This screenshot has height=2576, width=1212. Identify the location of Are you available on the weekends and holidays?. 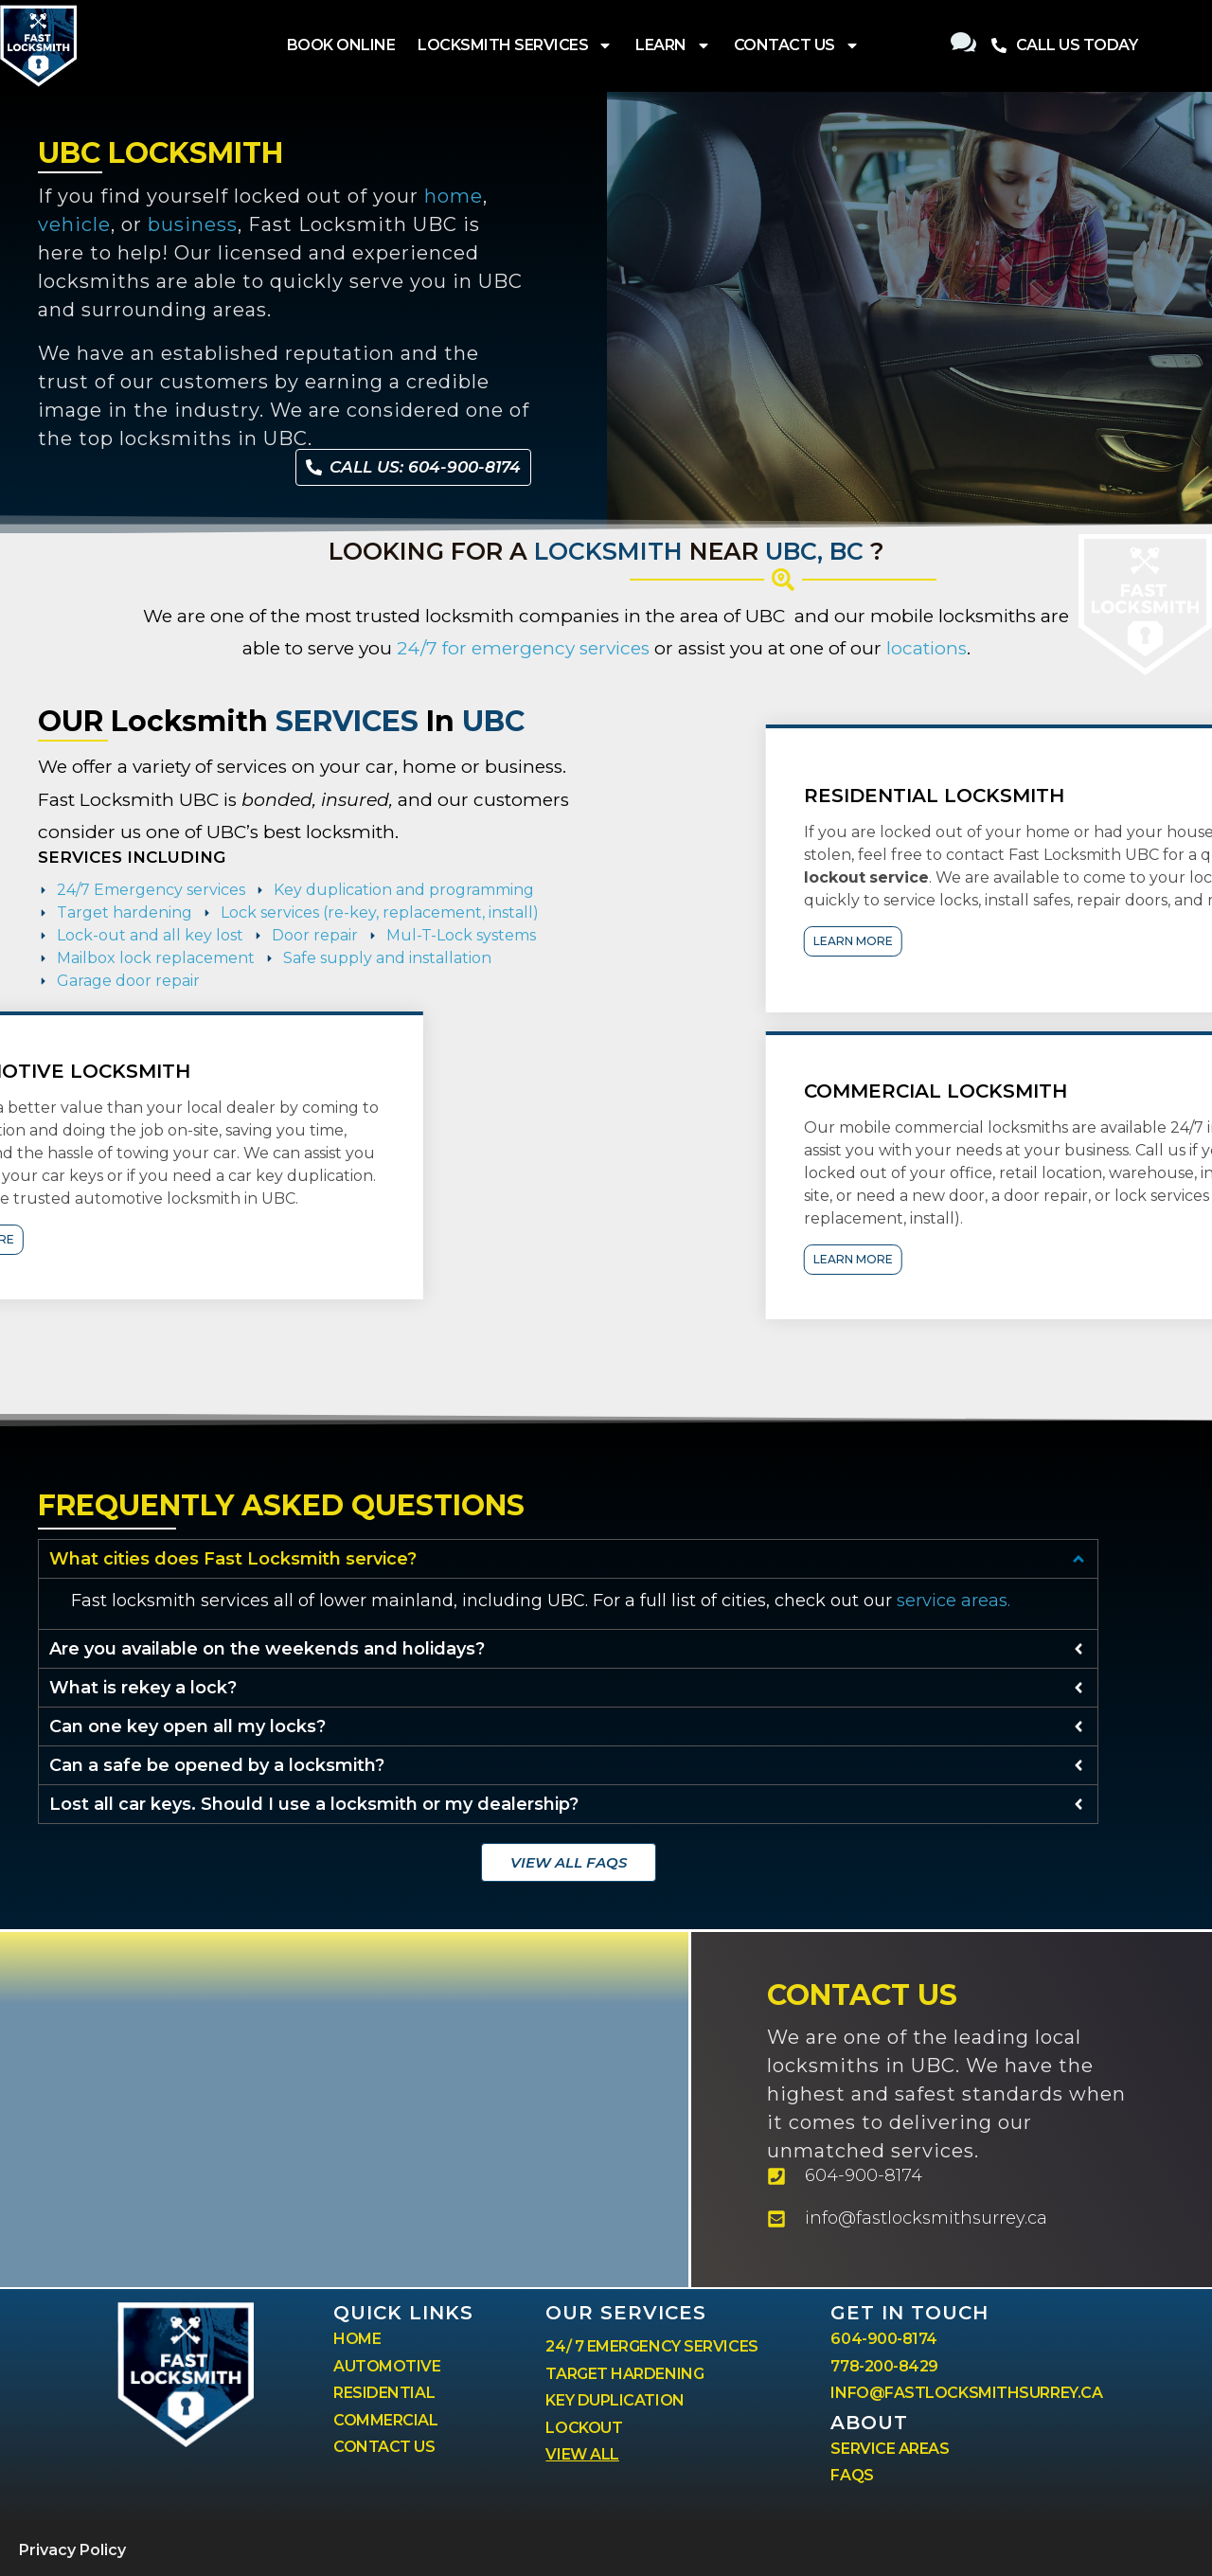
(267, 1648).